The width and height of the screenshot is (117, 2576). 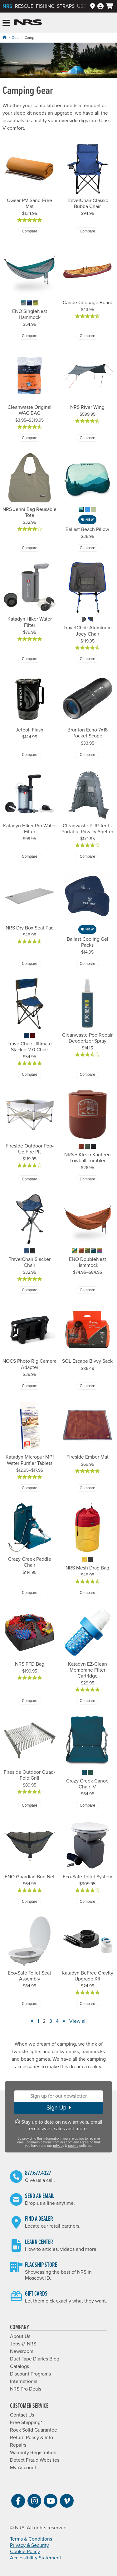 What do you see at coordinates (92, 6) in the screenshot?
I see `[Dealers]` at bounding box center [92, 6].